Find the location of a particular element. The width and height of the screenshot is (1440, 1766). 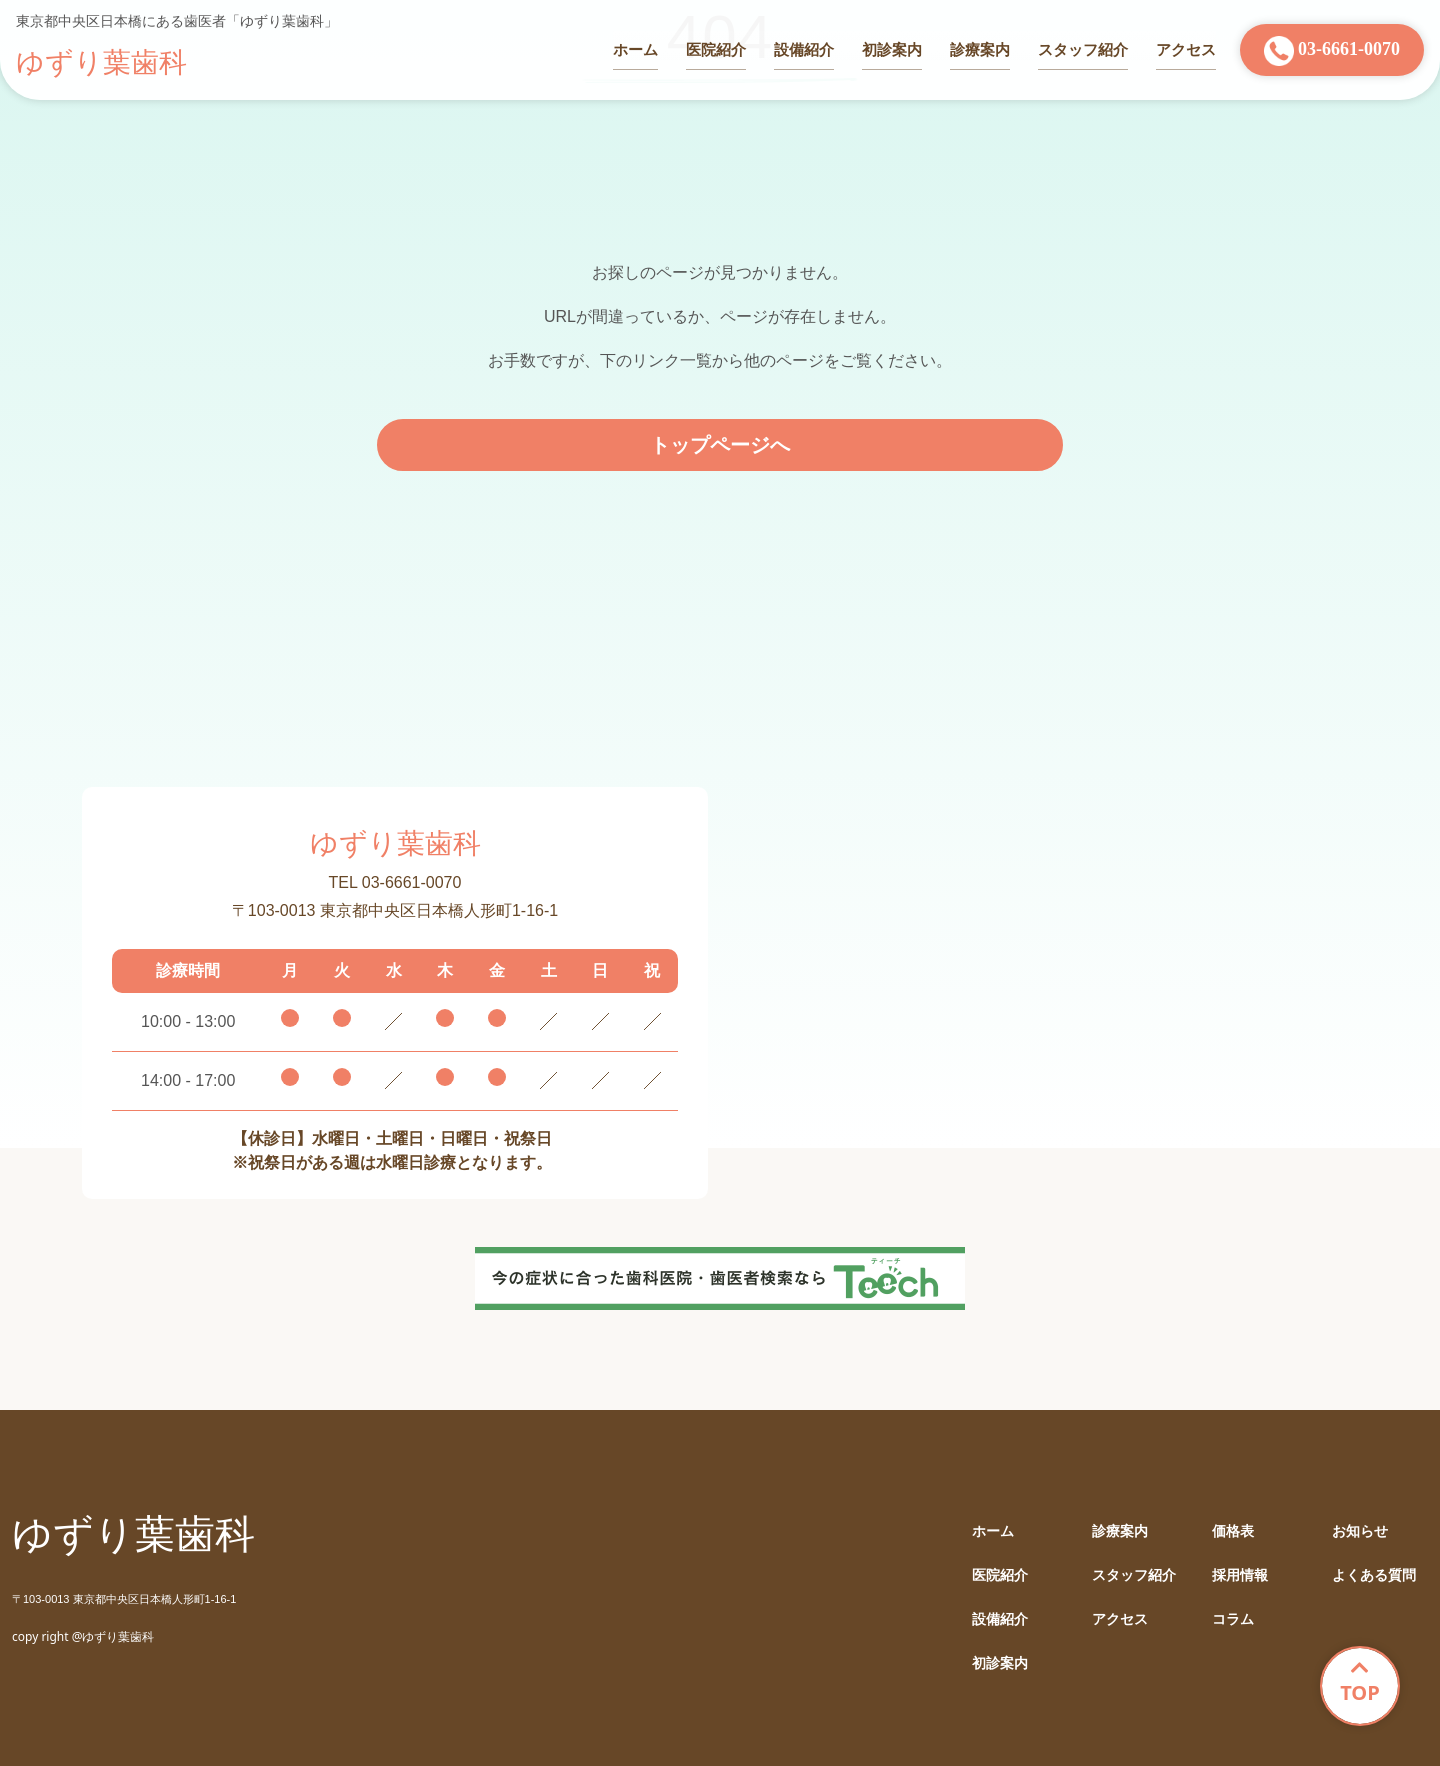

診療案内 is located at coordinates (980, 49).